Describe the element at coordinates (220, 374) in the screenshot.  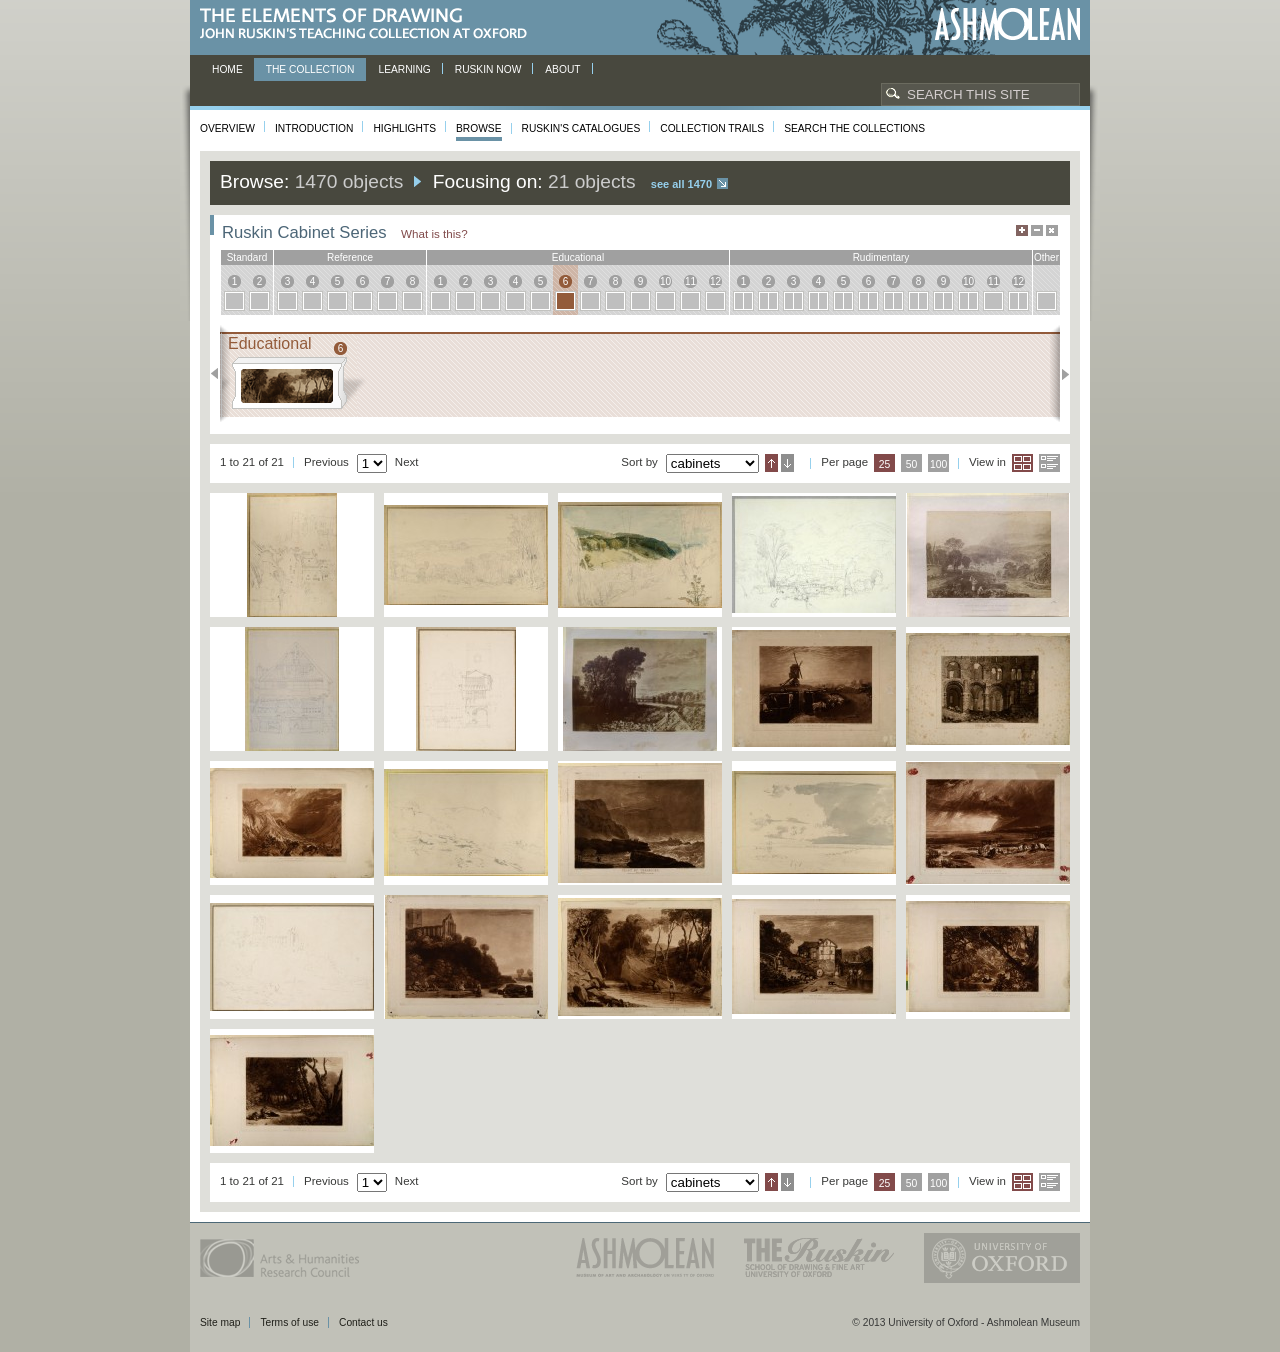
I see `Previous` at that location.